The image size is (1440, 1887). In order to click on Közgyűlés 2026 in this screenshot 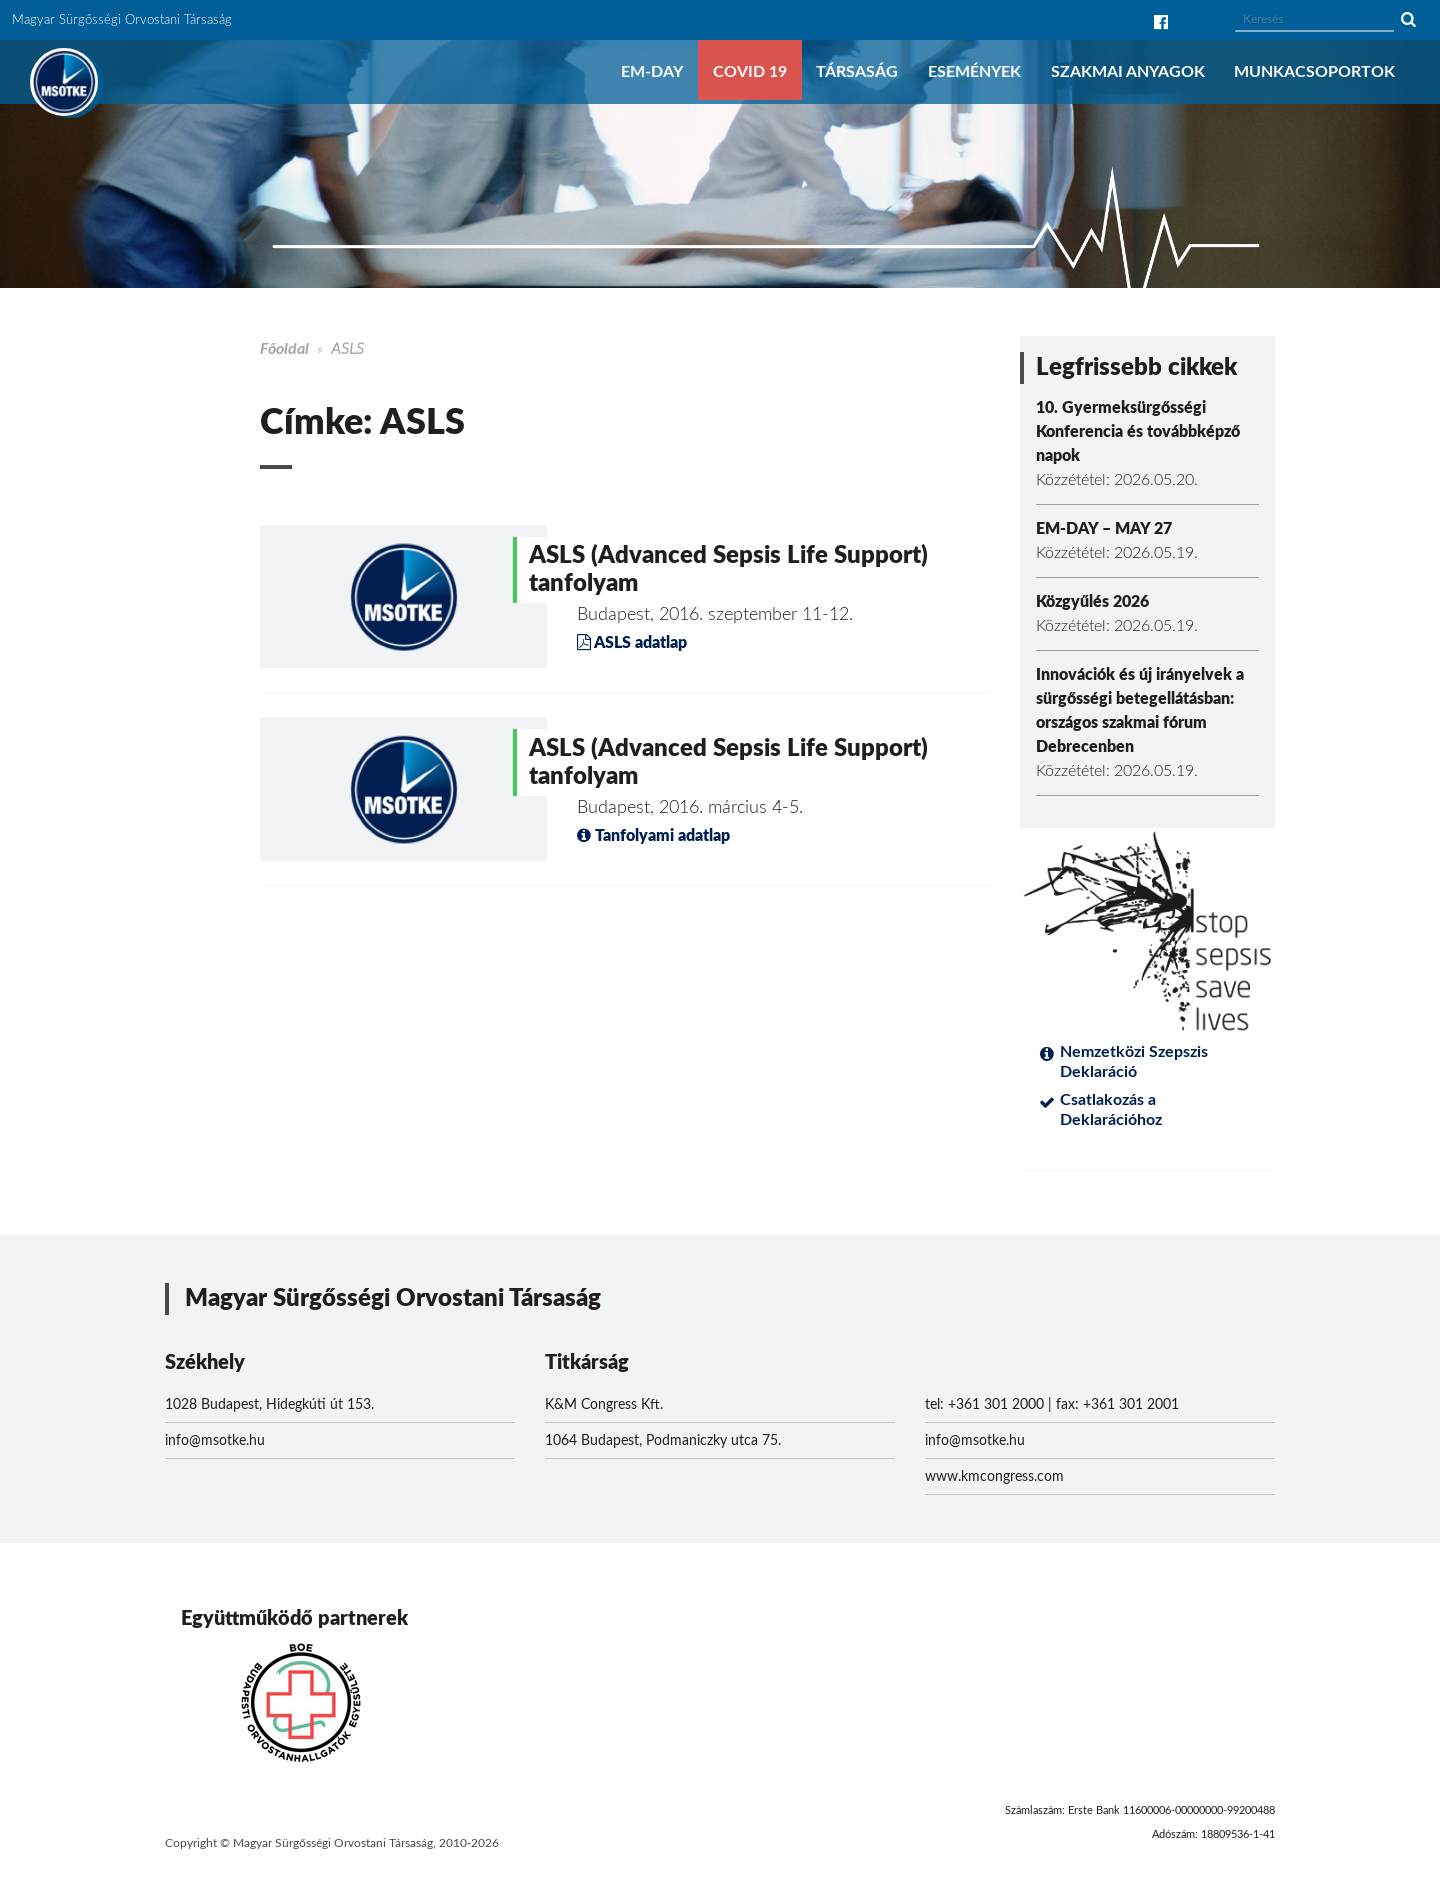, I will do `click(1092, 602)`.